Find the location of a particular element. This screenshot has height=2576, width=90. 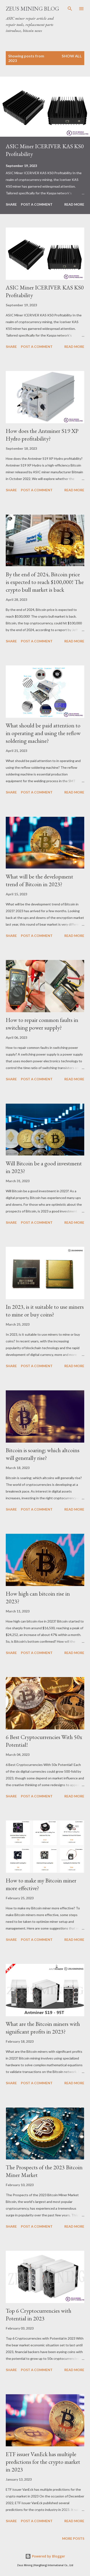

Powered by Blogger is located at coordinates (45, 2556).